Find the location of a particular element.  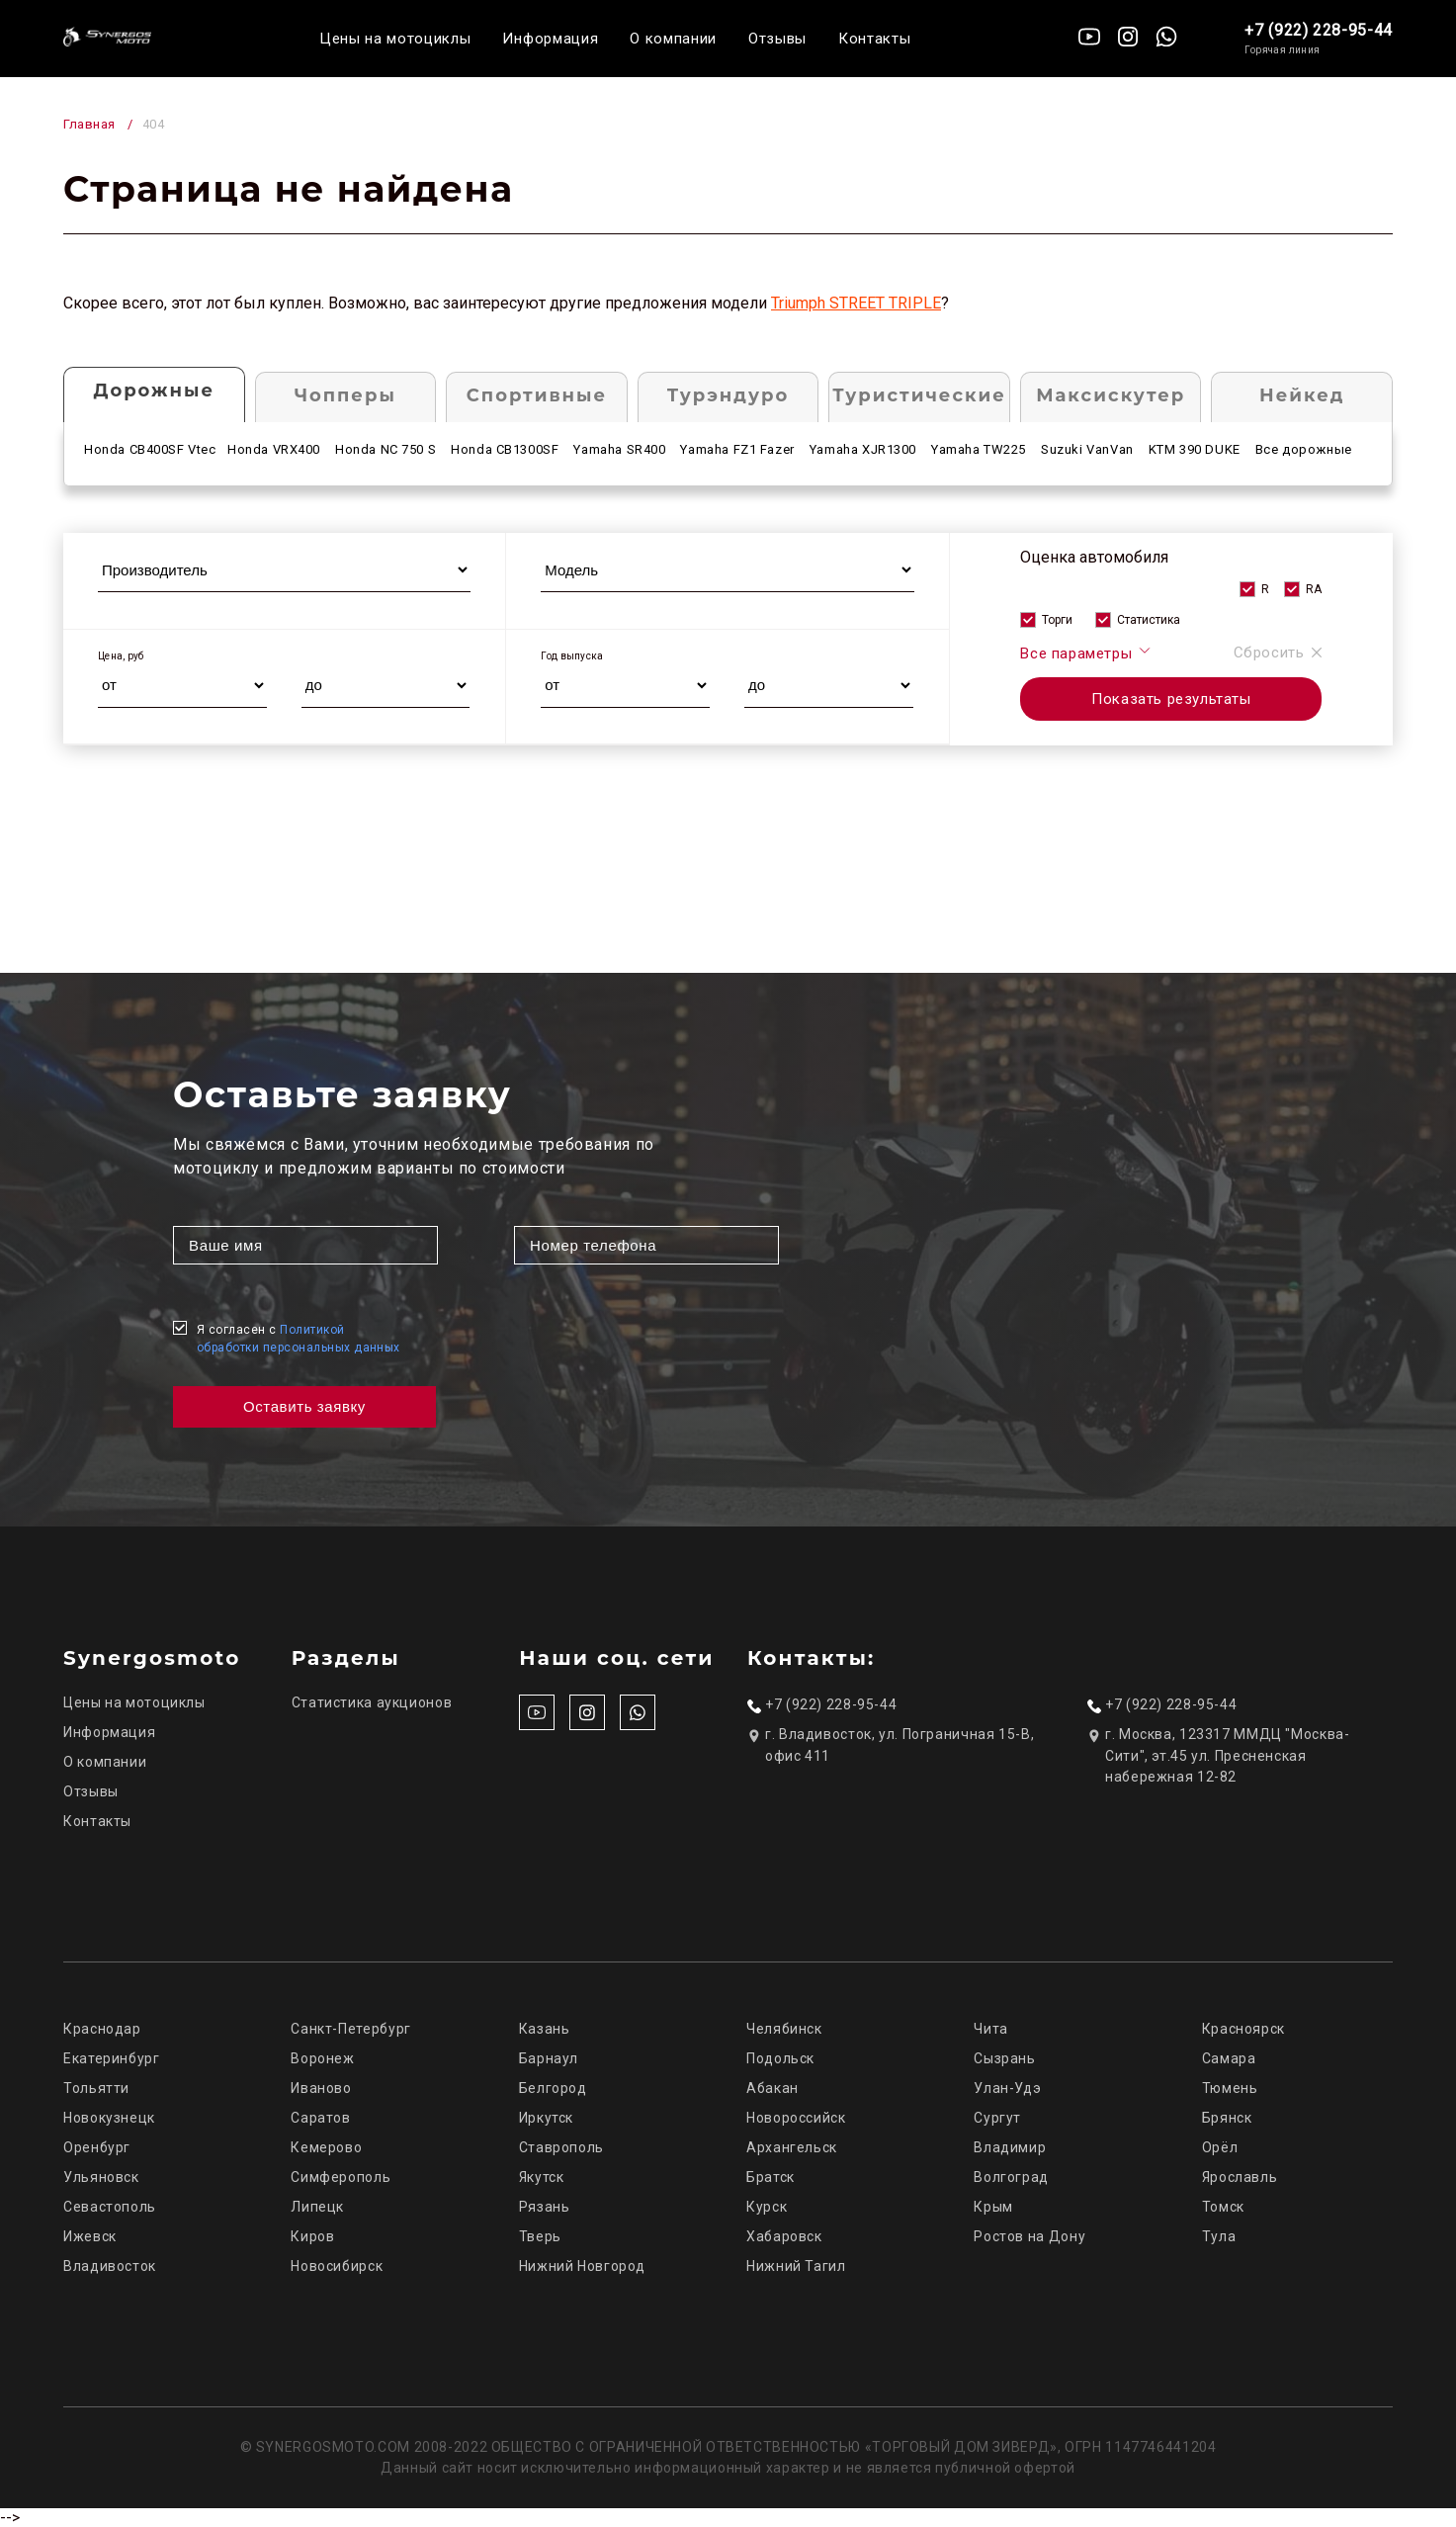

Тверь is located at coordinates (540, 2236).